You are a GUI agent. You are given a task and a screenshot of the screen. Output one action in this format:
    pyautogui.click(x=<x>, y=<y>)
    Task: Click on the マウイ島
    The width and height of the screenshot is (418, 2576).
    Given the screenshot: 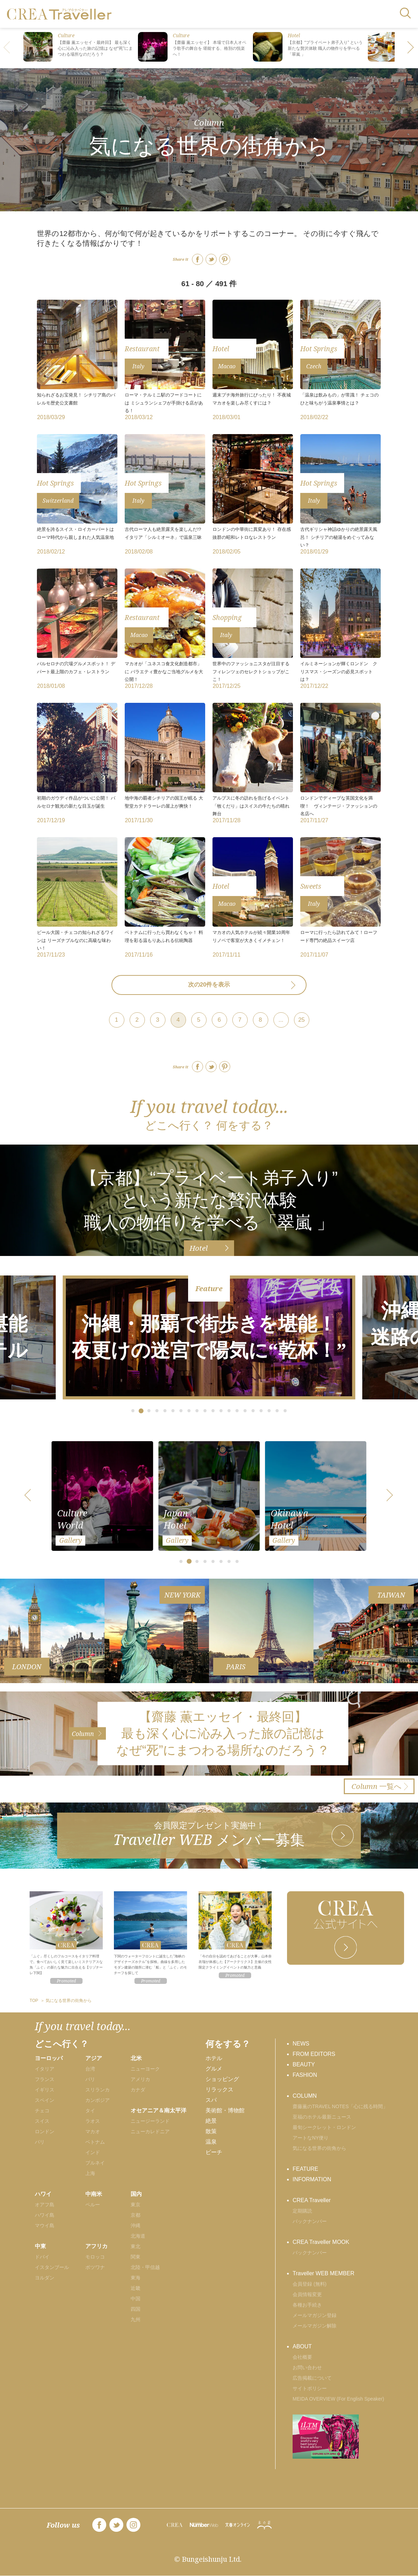 What is the action you would take?
    pyautogui.click(x=44, y=2225)
    